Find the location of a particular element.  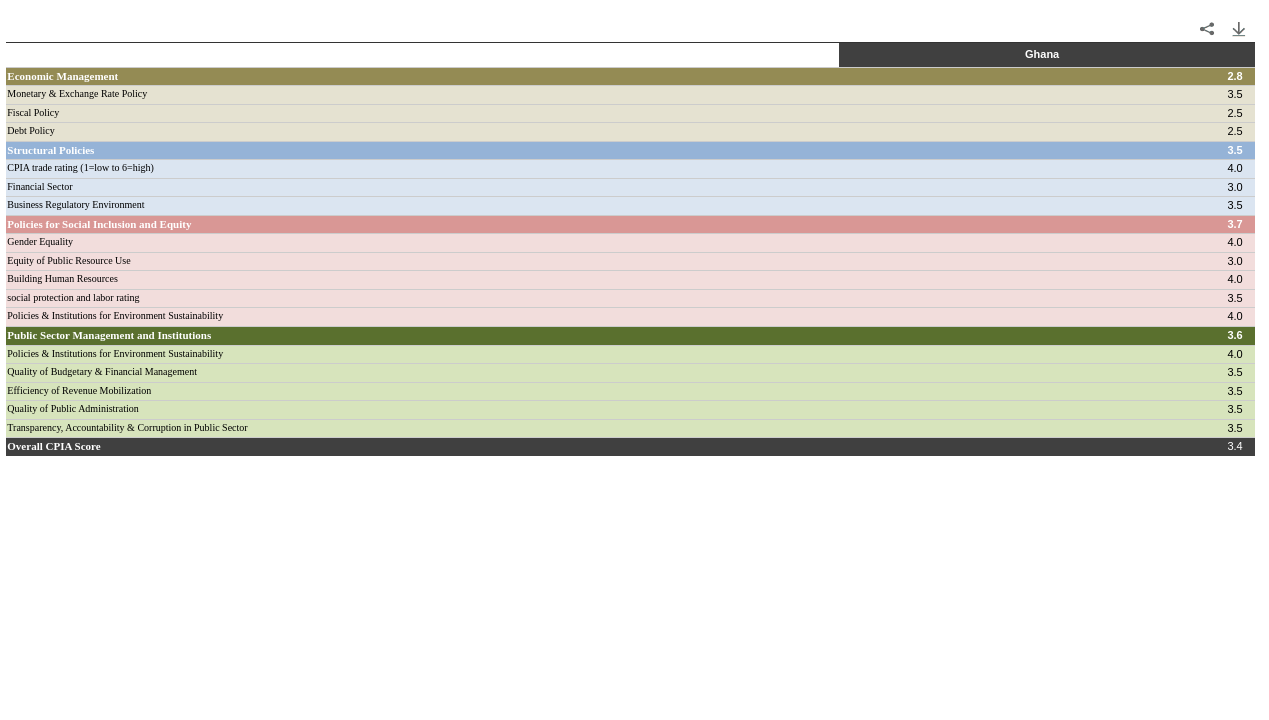

Fiscal Policy is located at coordinates (33, 112).